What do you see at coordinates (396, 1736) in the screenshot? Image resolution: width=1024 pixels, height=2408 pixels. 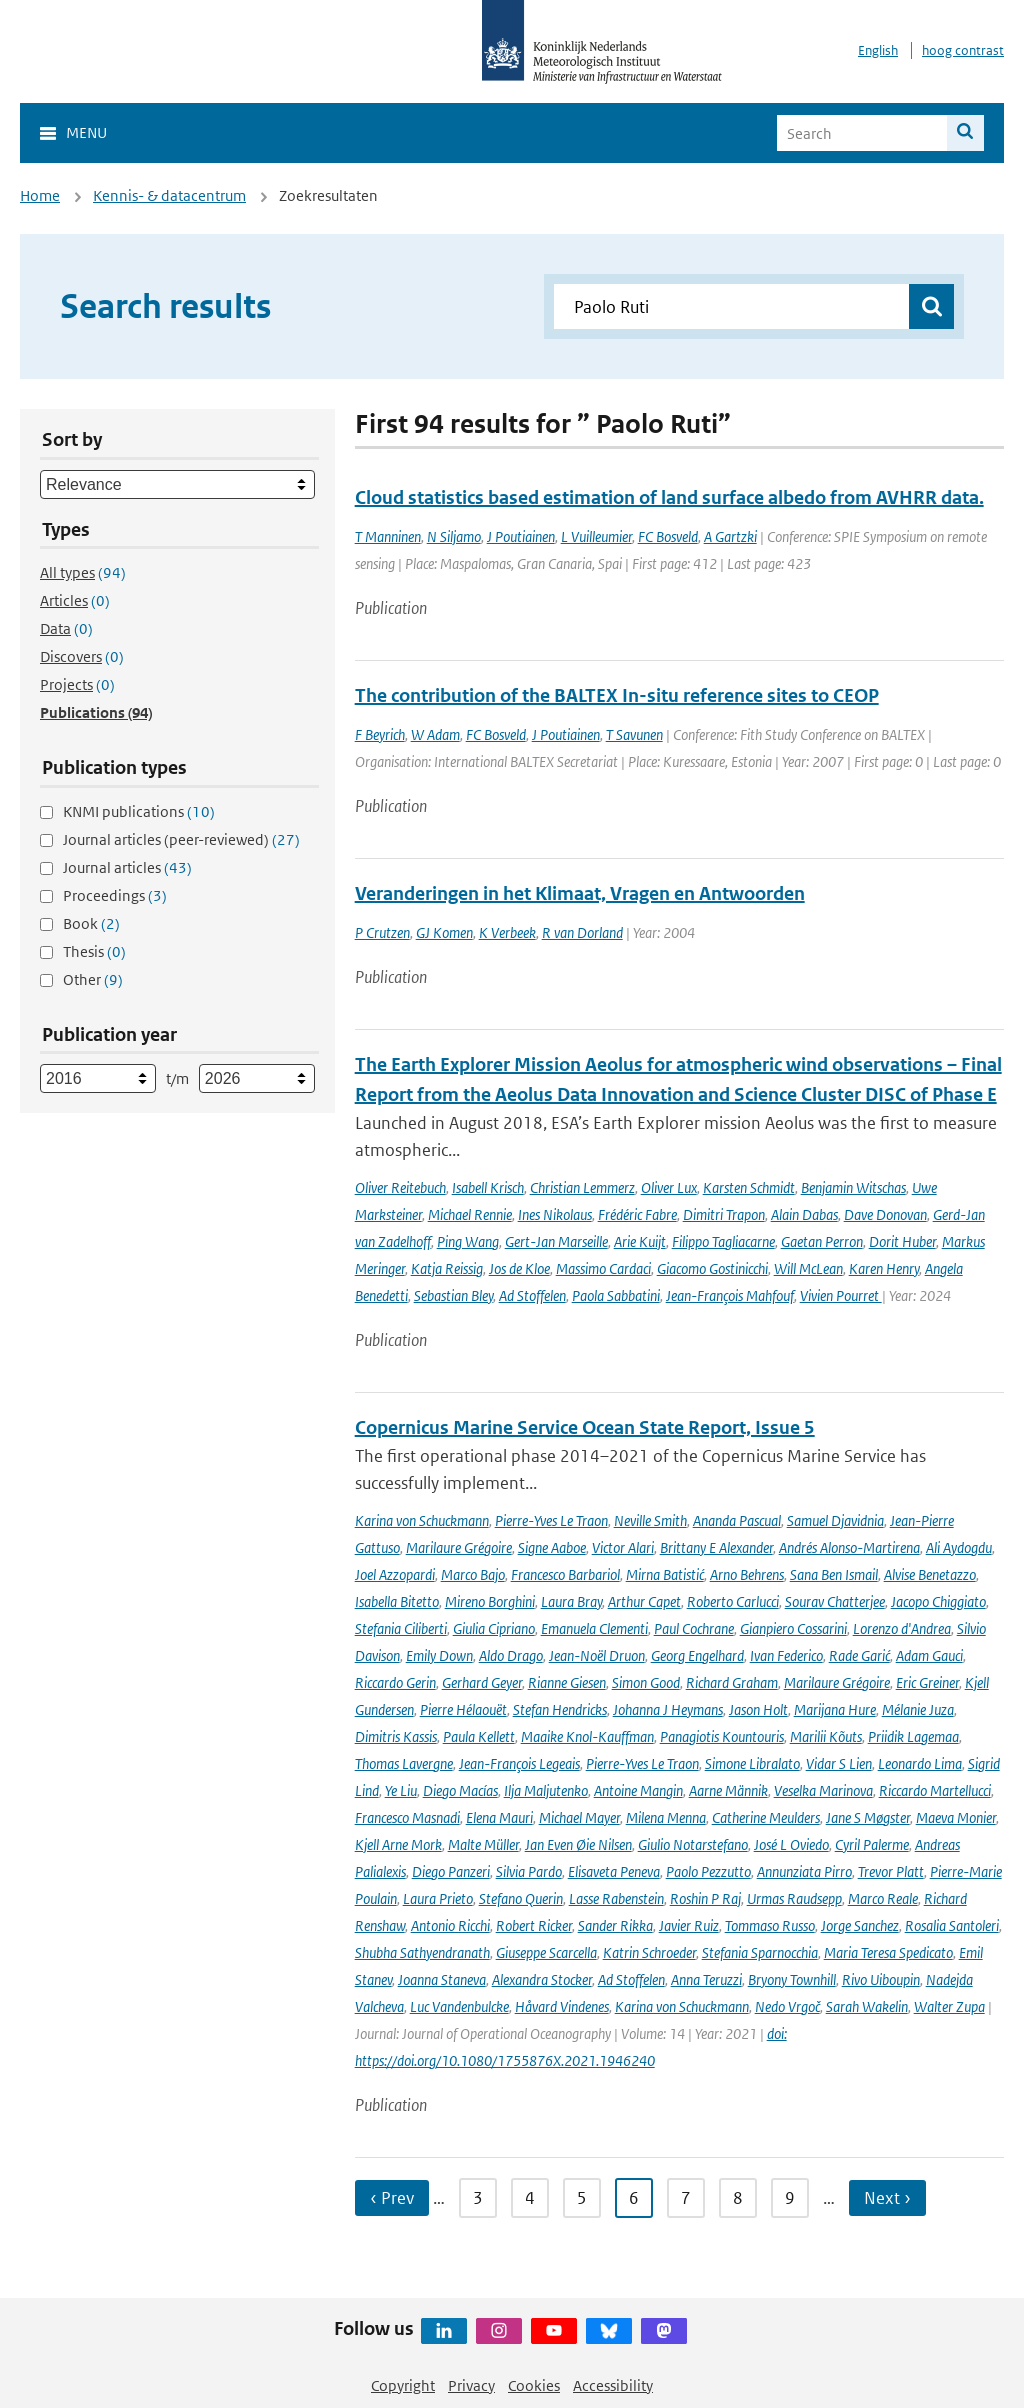 I see `Dimitris Kassis` at bounding box center [396, 1736].